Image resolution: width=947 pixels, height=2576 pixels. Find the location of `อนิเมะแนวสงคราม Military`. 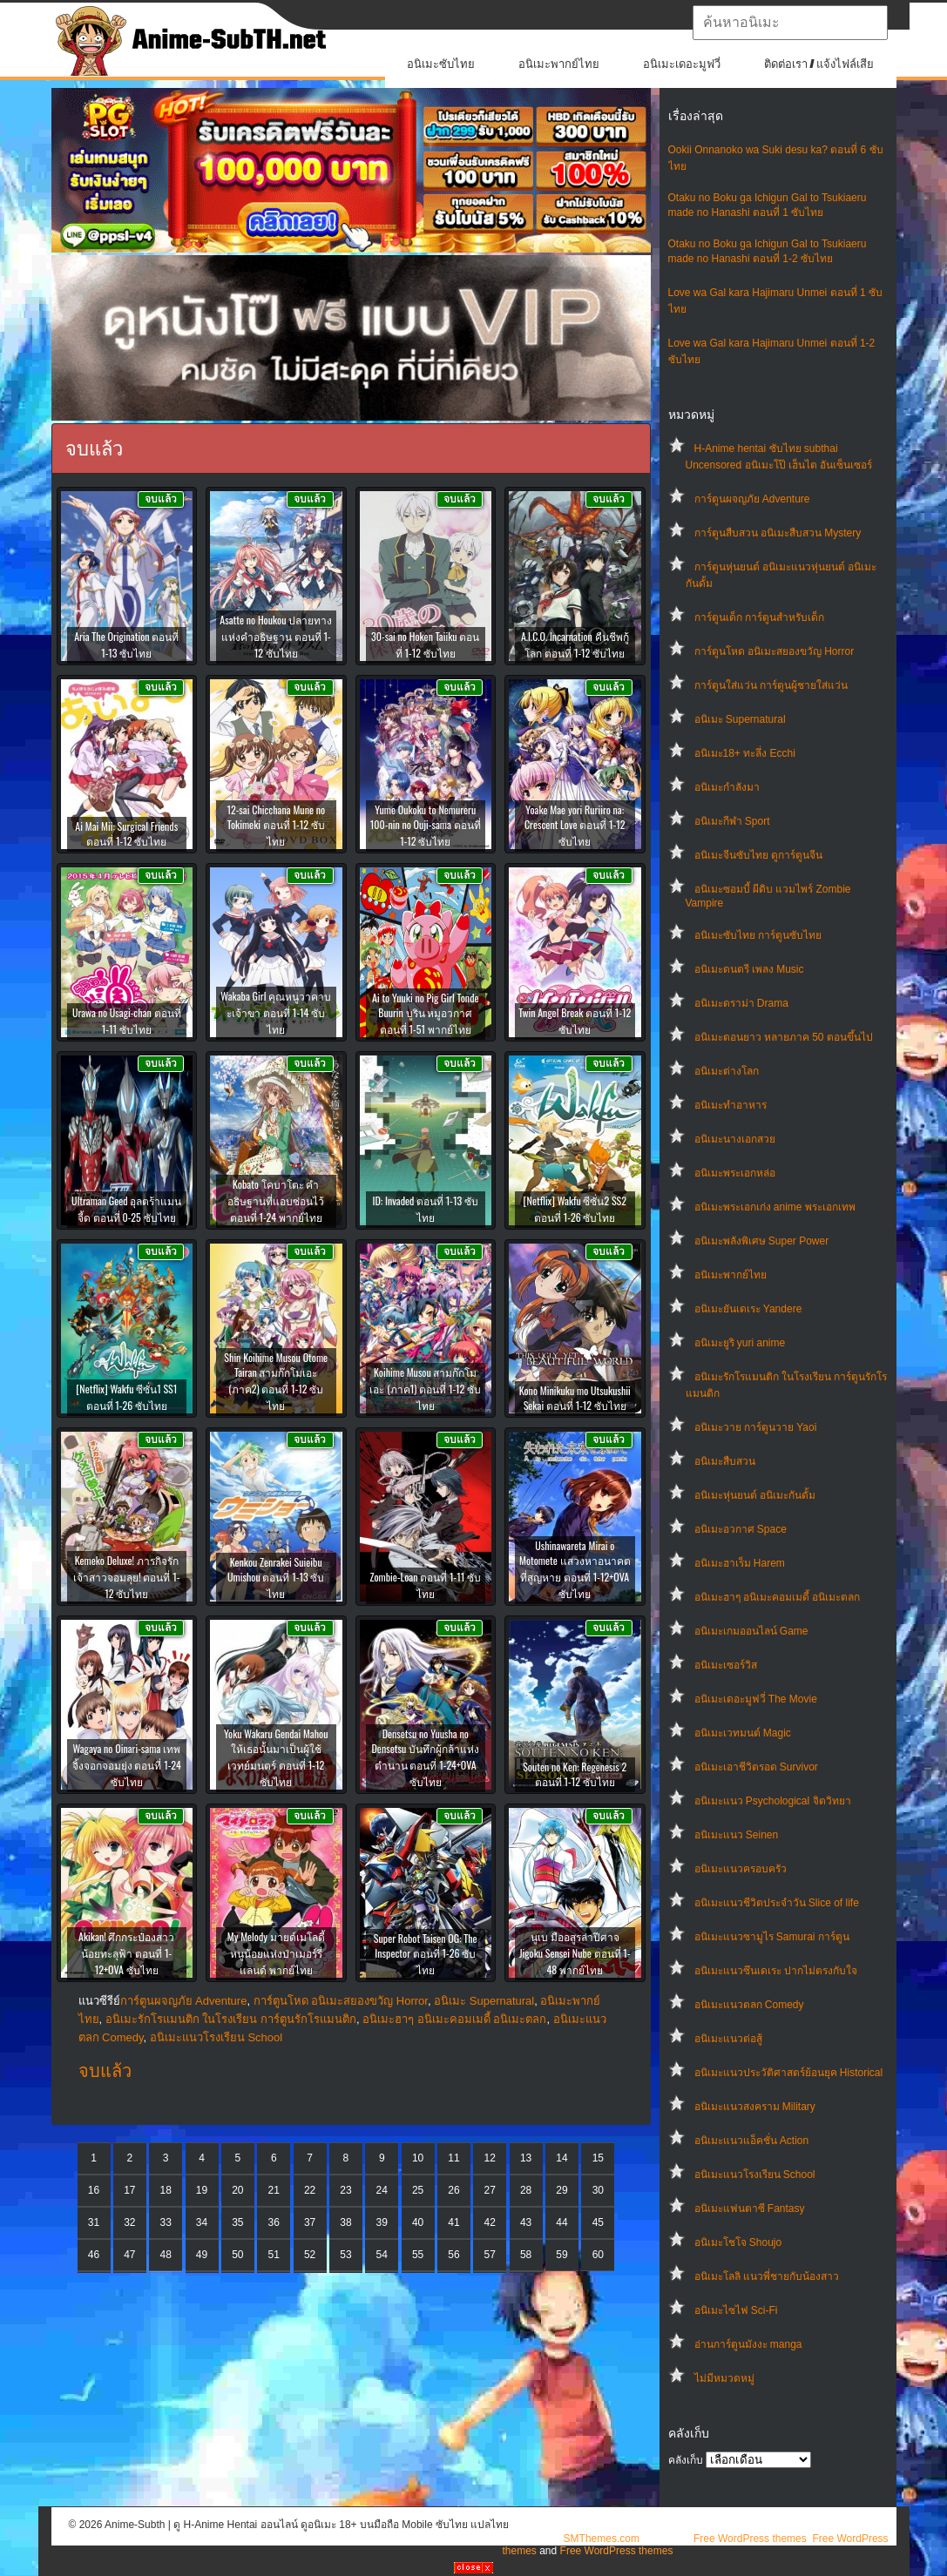

อนิเมะแนวสงคราม Military is located at coordinates (754, 2107).